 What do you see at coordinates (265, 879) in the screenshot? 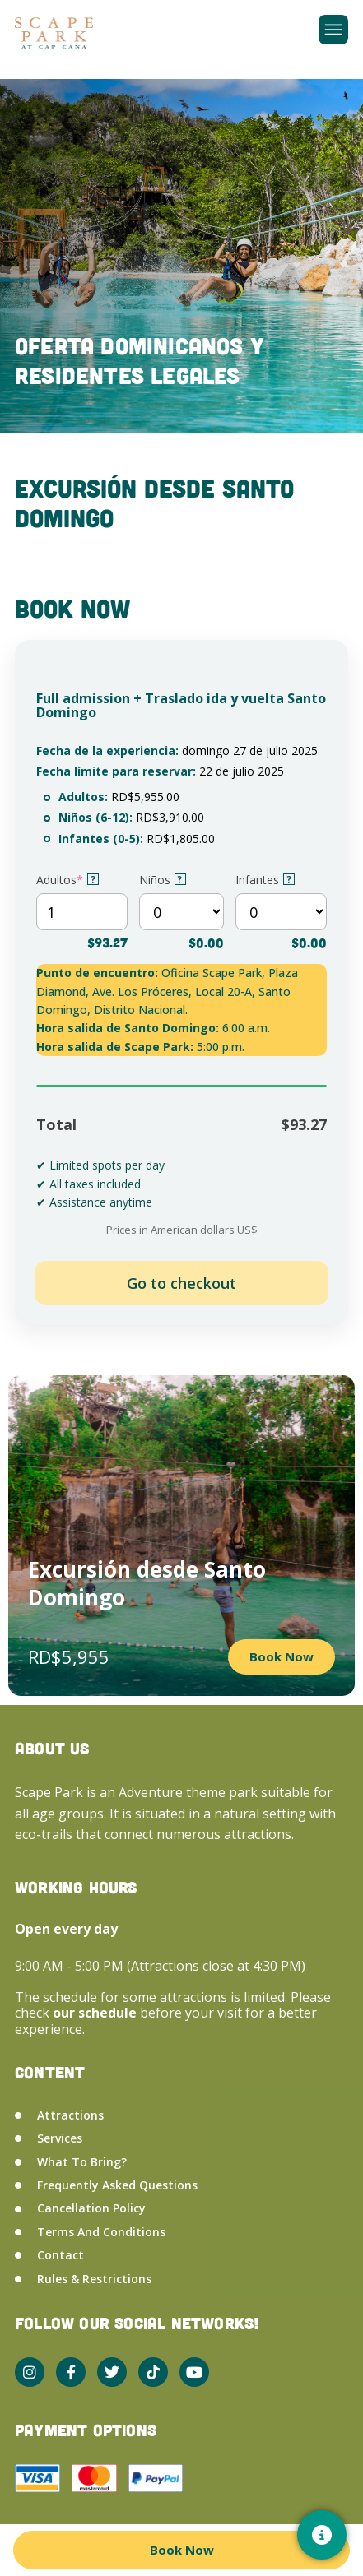
I see `Infantes` at bounding box center [265, 879].